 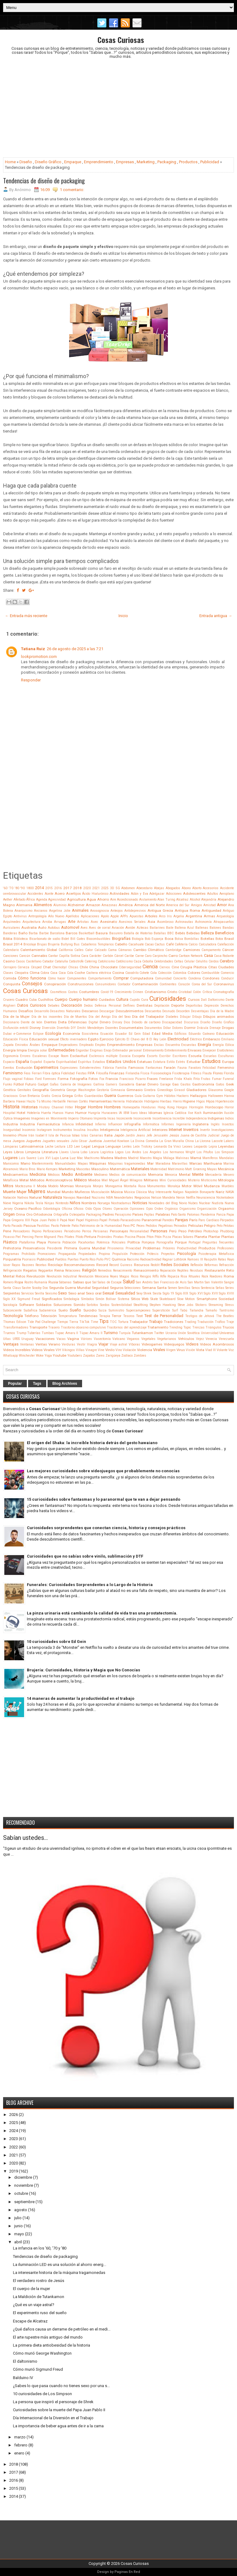 I want to click on Costumbres, so click(x=89, y=992).